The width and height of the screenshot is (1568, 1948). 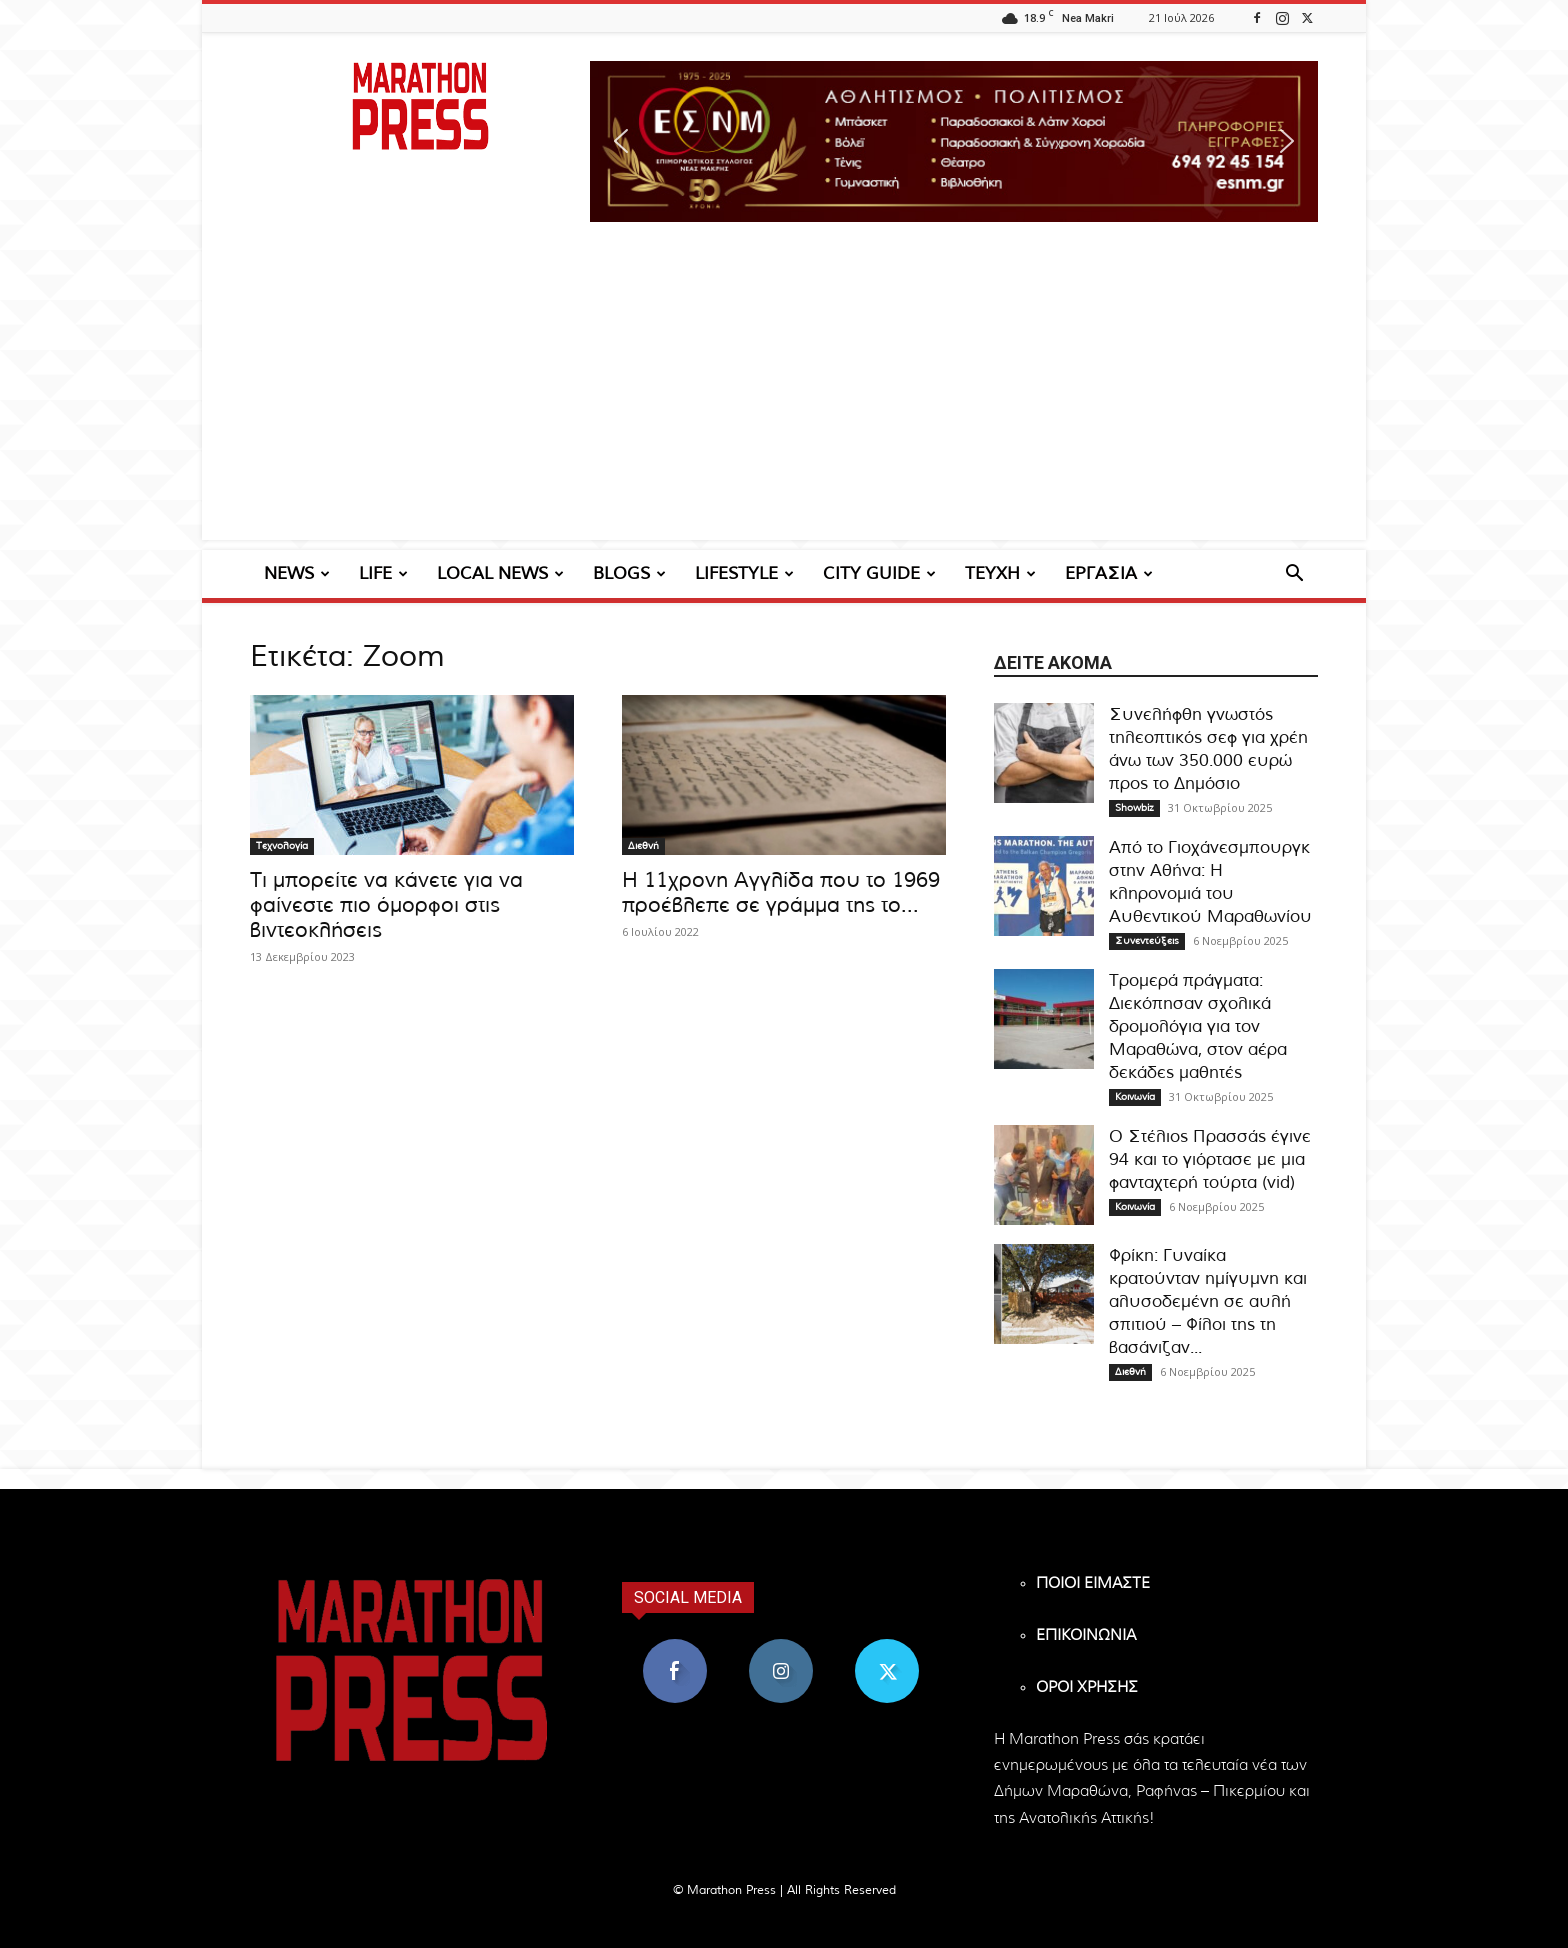 I want to click on LIFE, so click(x=383, y=573).